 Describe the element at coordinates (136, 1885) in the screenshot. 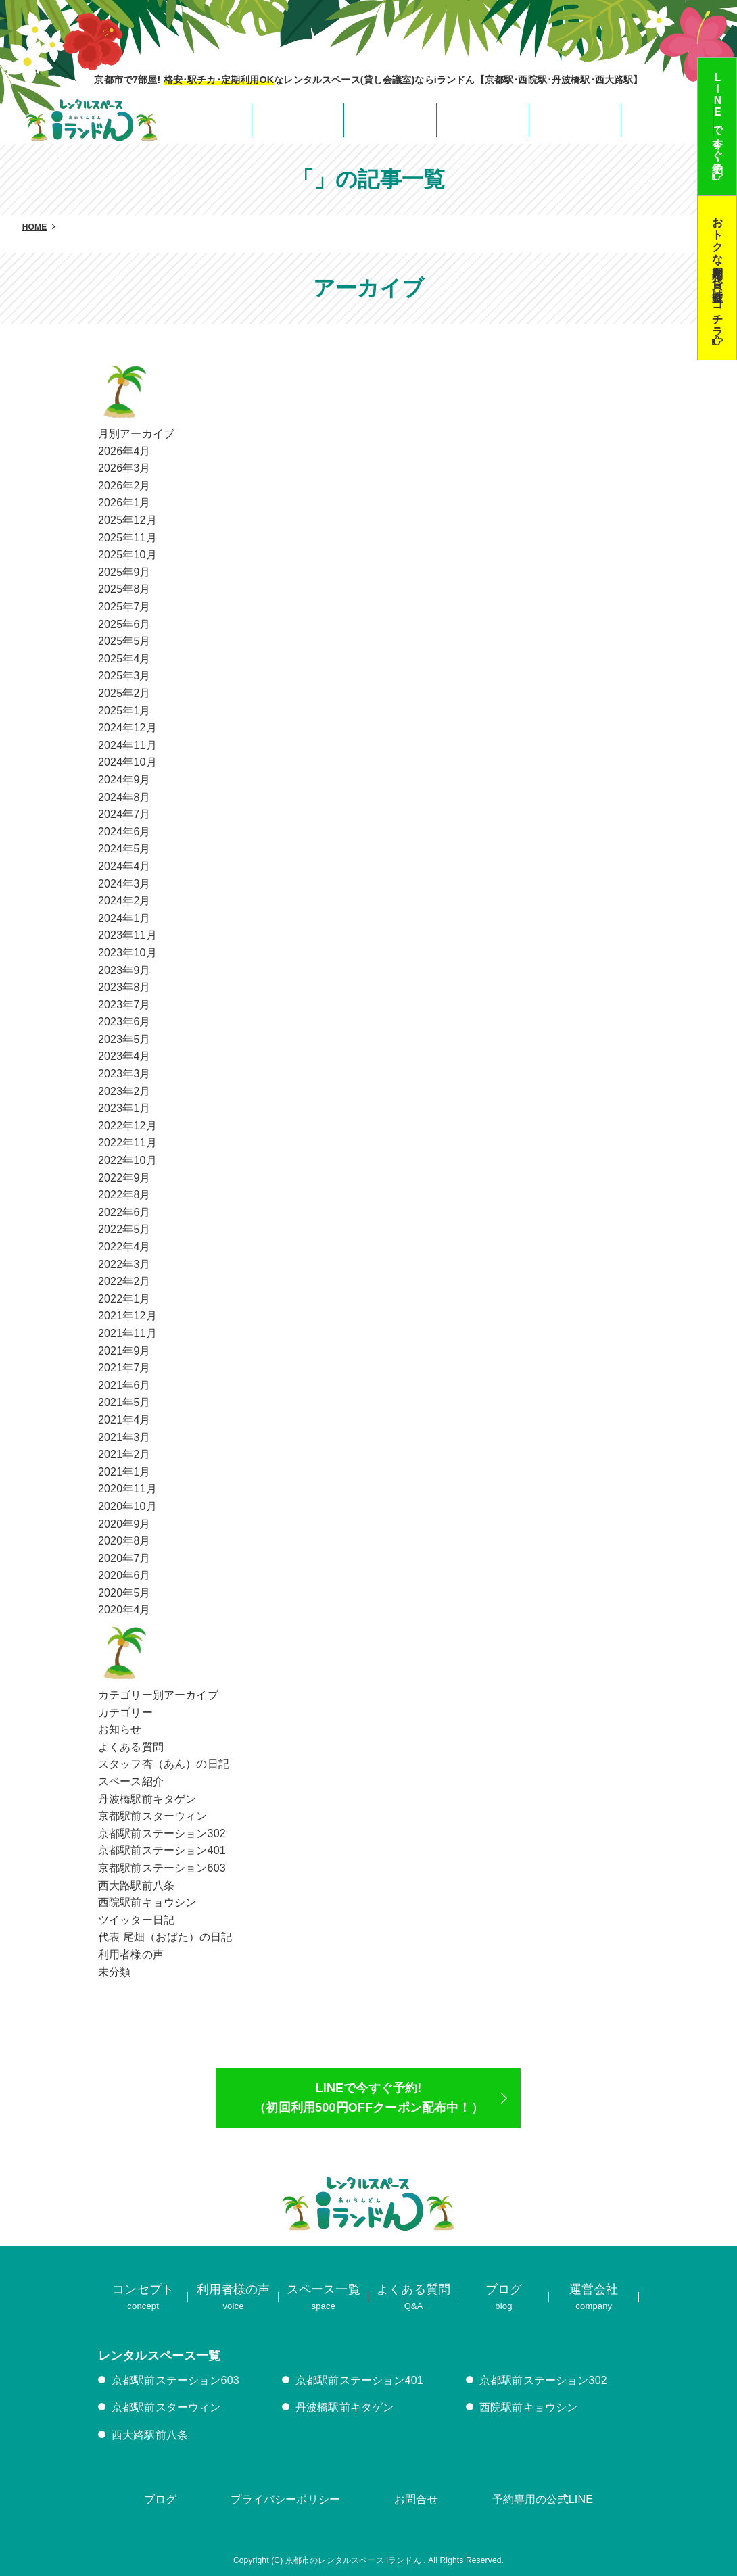

I see `西大路駅前八条` at that location.